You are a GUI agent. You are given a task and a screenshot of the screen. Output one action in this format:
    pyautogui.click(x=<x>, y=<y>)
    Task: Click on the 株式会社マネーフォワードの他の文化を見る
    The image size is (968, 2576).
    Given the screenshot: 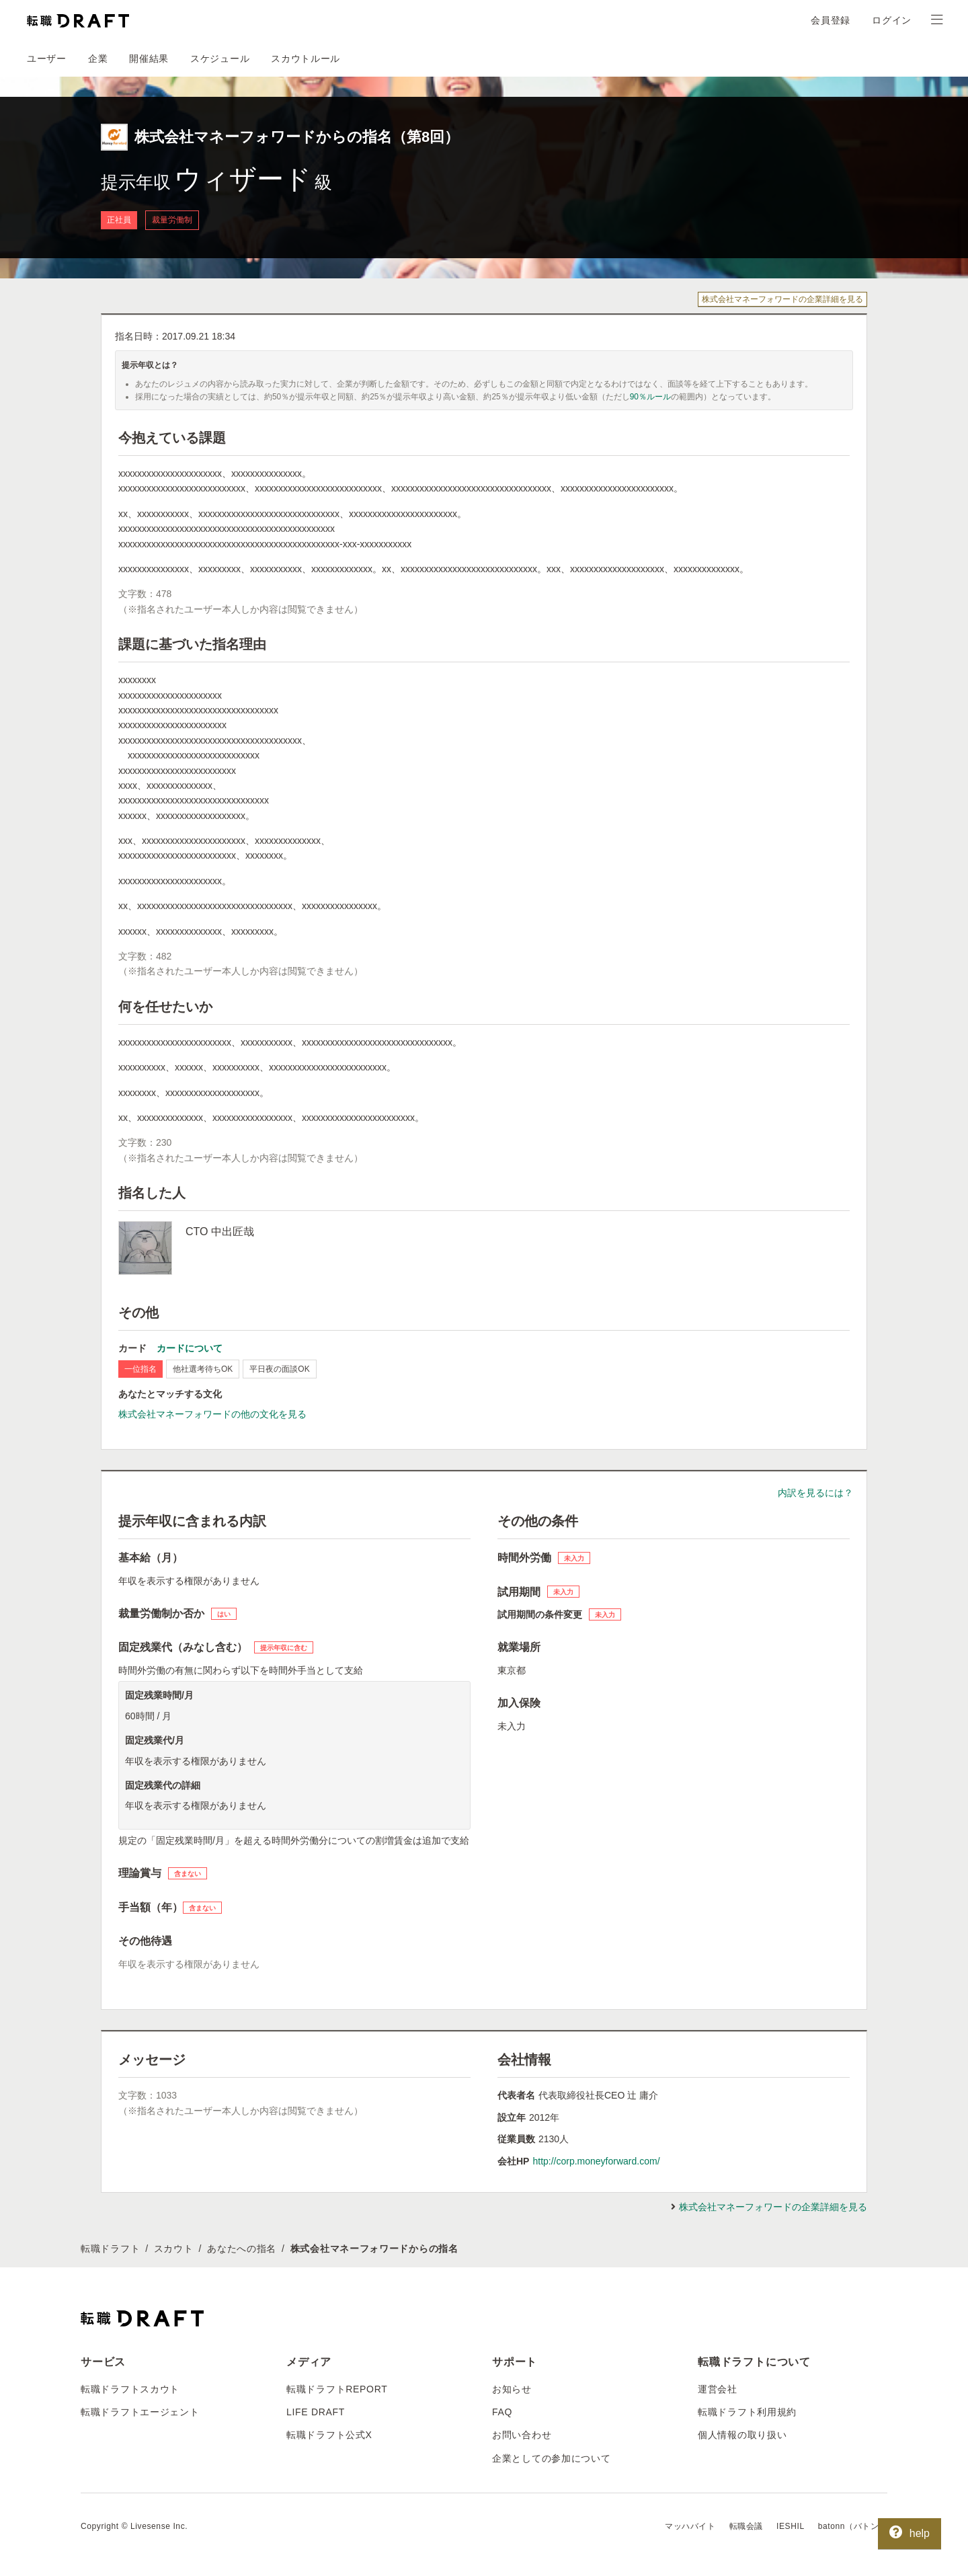 What is the action you would take?
    pyautogui.click(x=212, y=1414)
    